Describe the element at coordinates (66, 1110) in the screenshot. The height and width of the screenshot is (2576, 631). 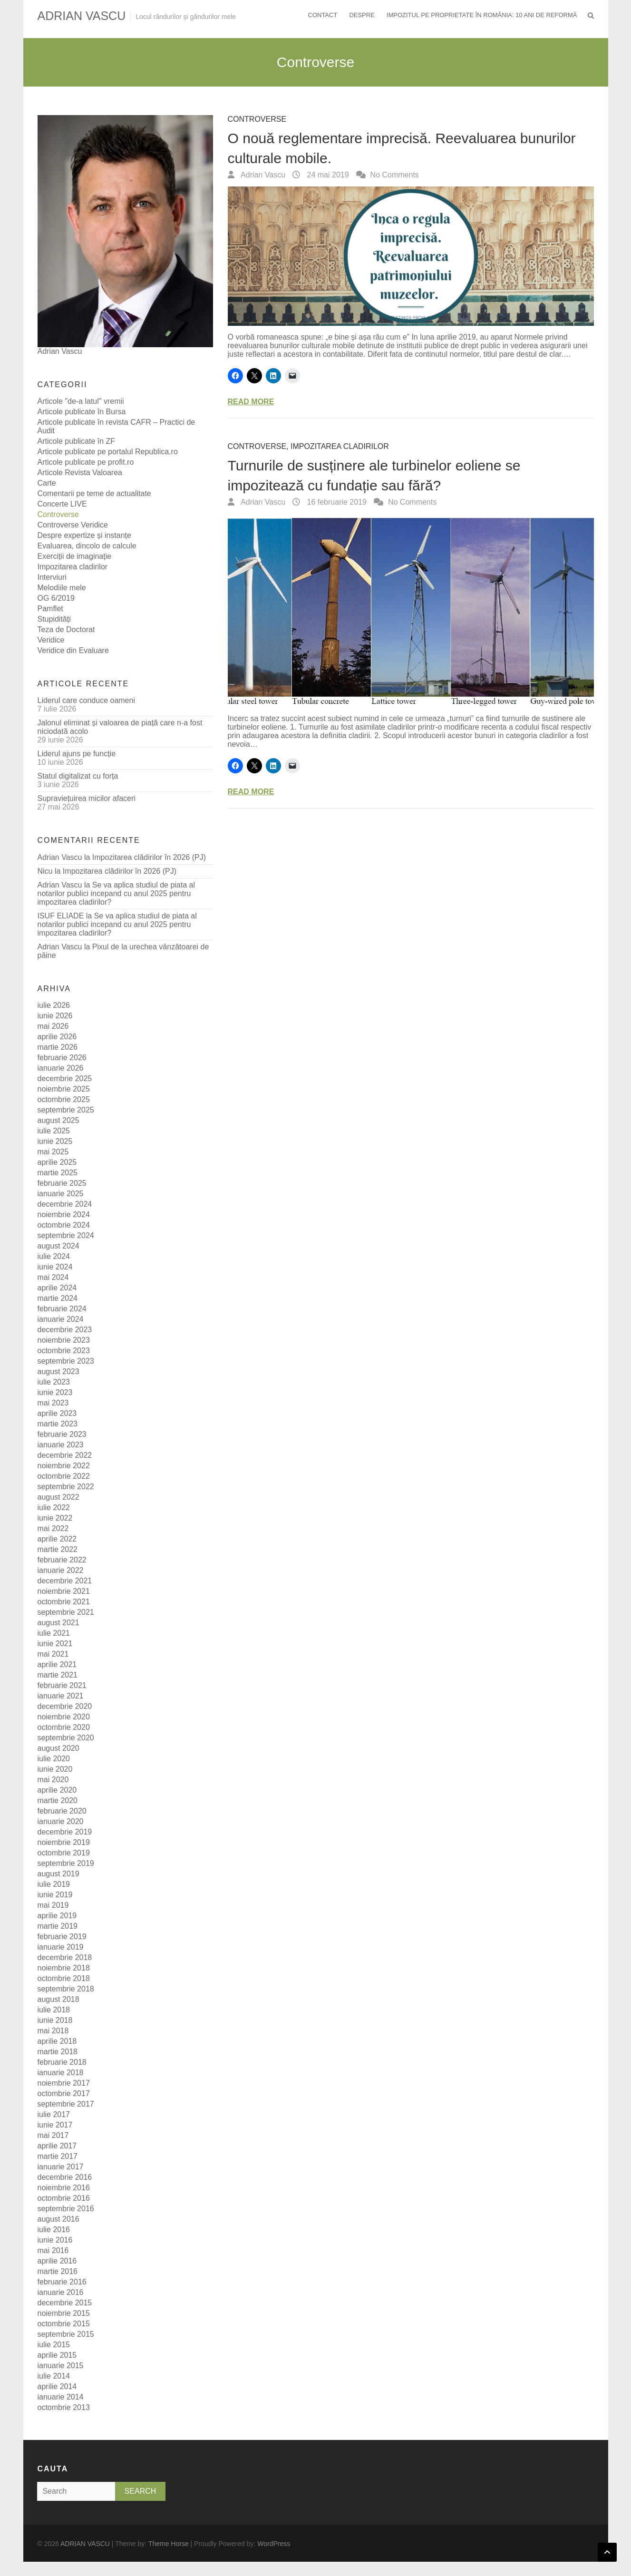
I see `septembrie 2025` at that location.